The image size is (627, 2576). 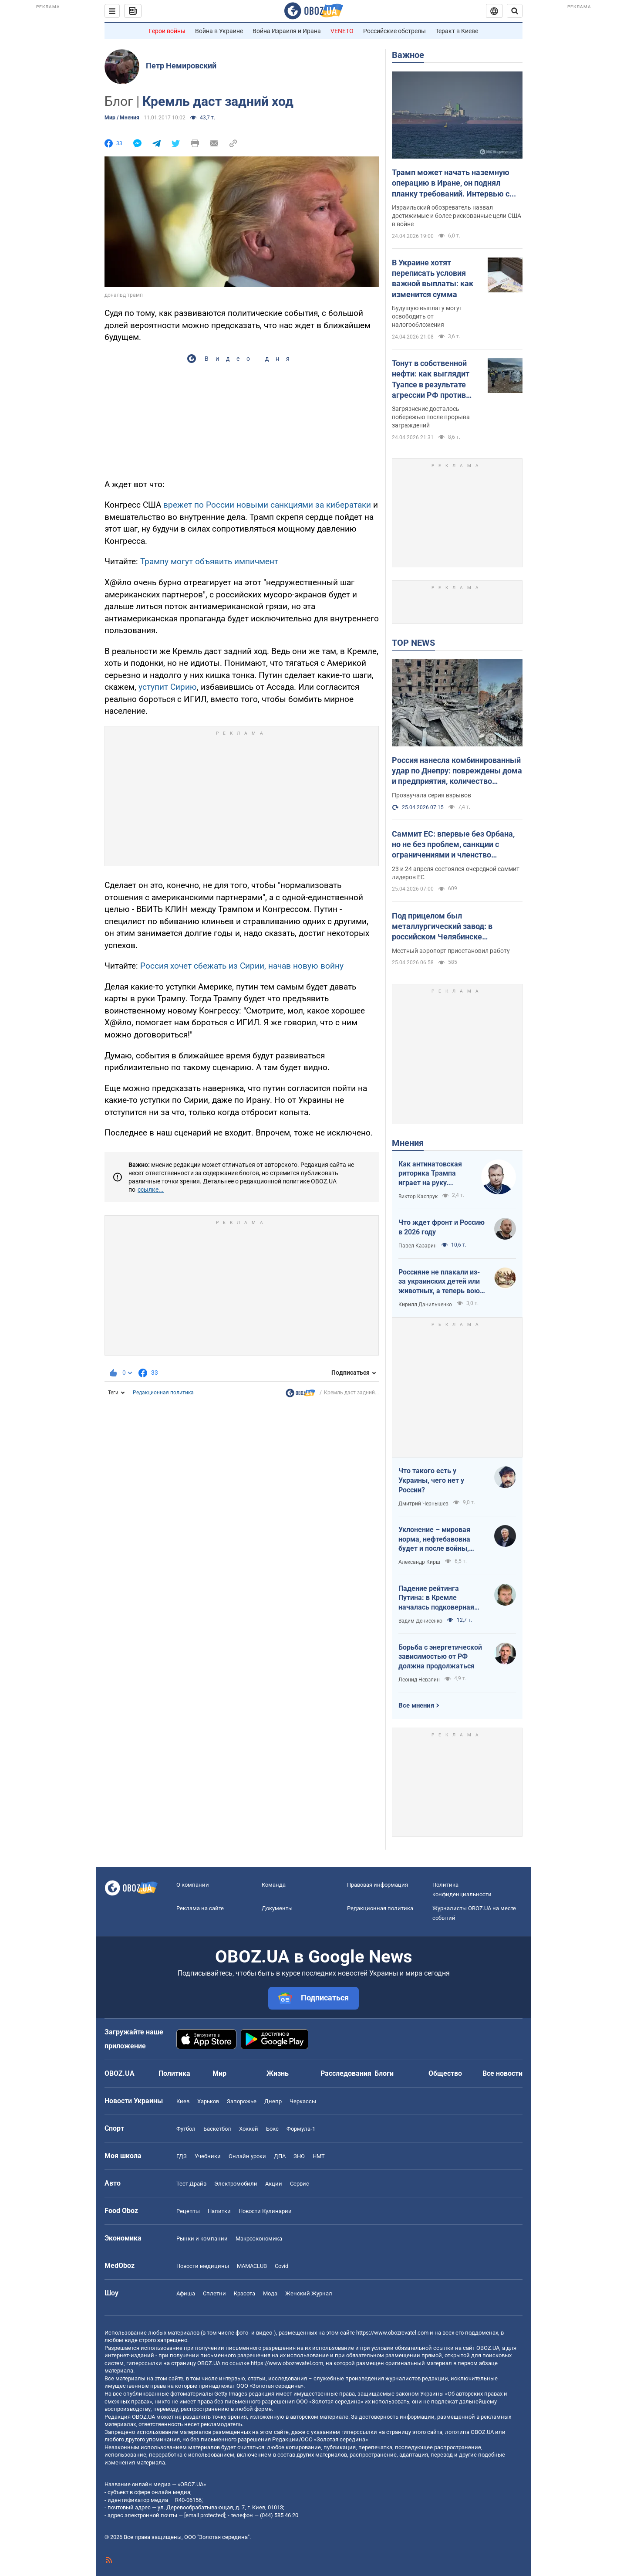 What do you see at coordinates (235, 2183) in the screenshot?
I see `Электромобили` at bounding box center [235, 2183].